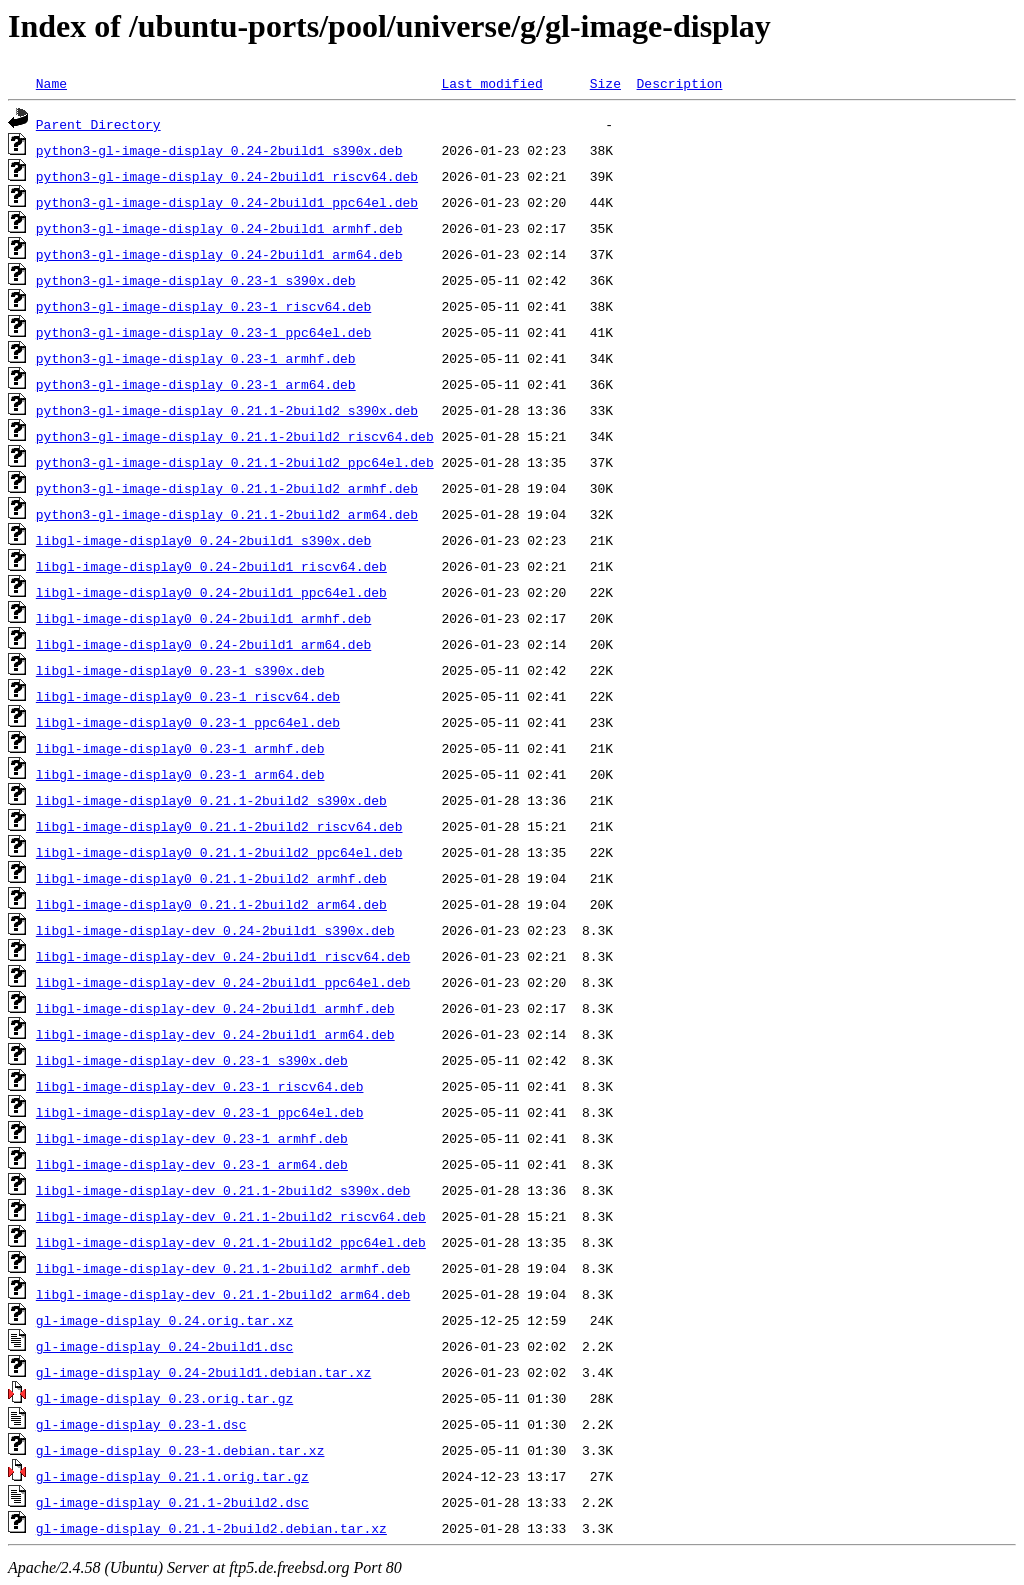 This screenshot has height=1585, width=1024. Describe the element at coordinates (164, 1346) in the screenshot. I see `gl-image-display_0.24-2build1.dsc` at that location.